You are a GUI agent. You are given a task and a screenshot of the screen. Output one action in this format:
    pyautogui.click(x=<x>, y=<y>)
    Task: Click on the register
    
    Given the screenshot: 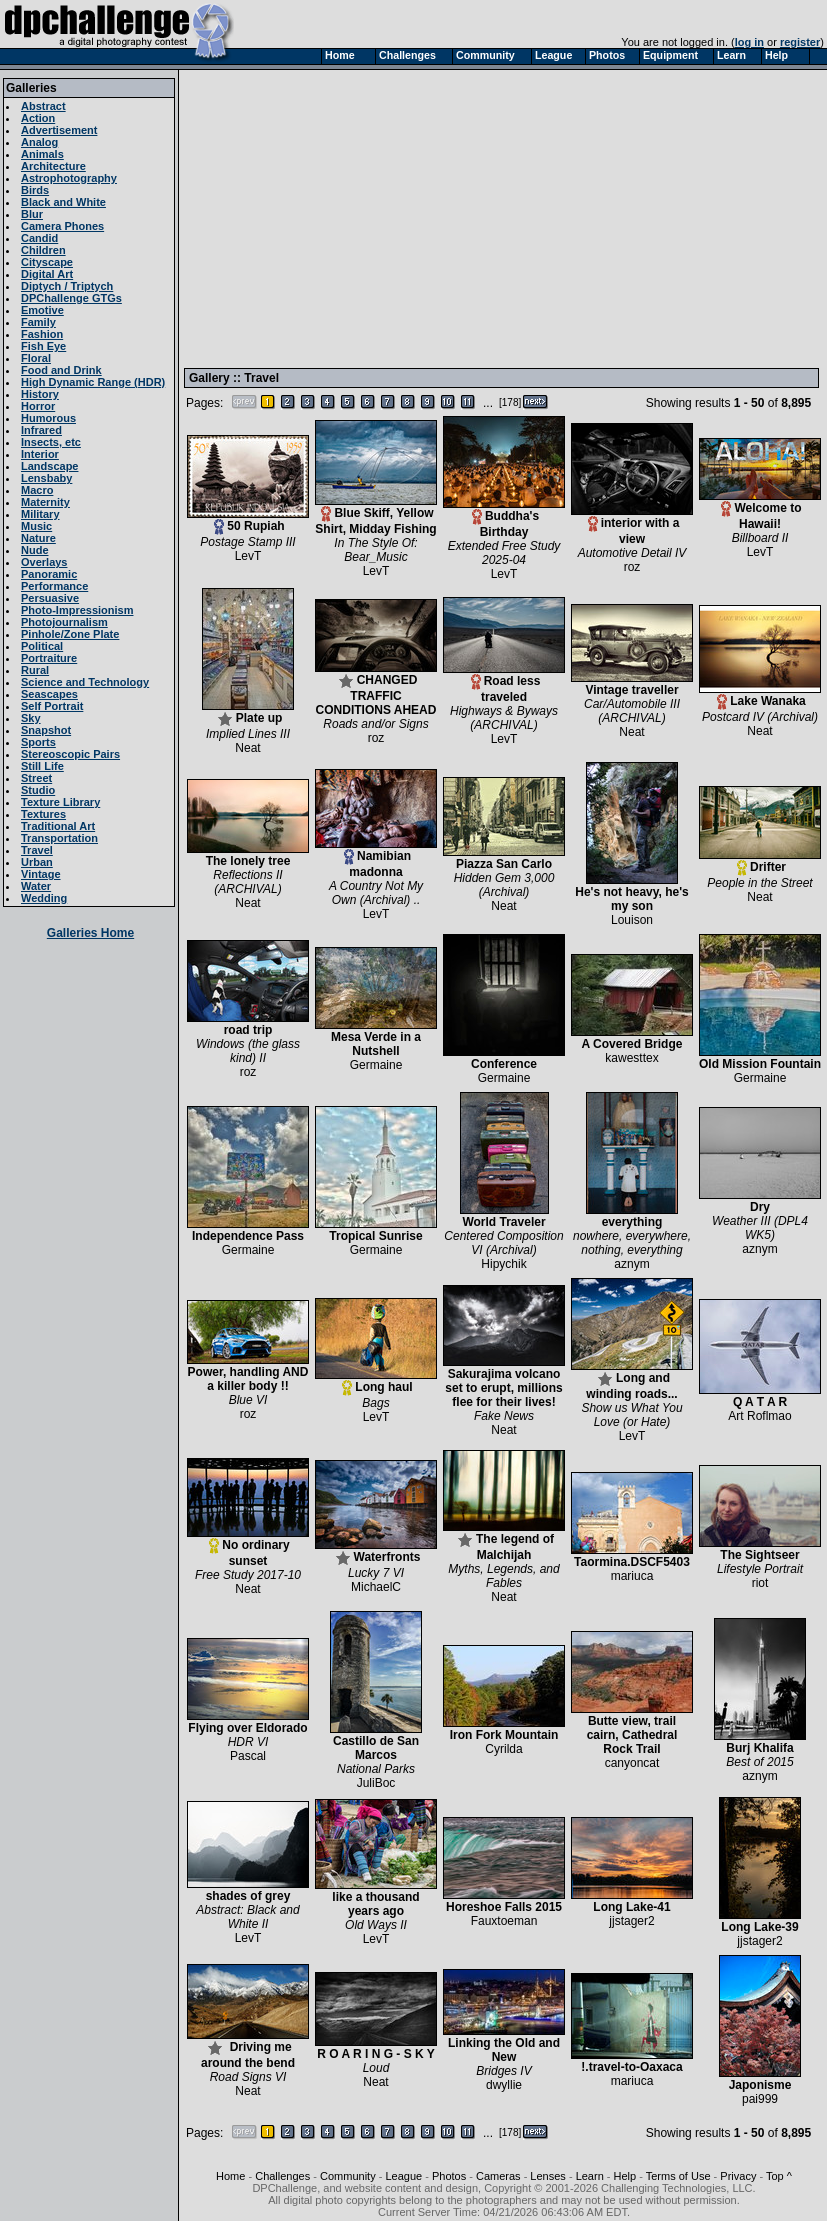 What is the action you would take?
    pyautogui.click(x=800, y=42)
    